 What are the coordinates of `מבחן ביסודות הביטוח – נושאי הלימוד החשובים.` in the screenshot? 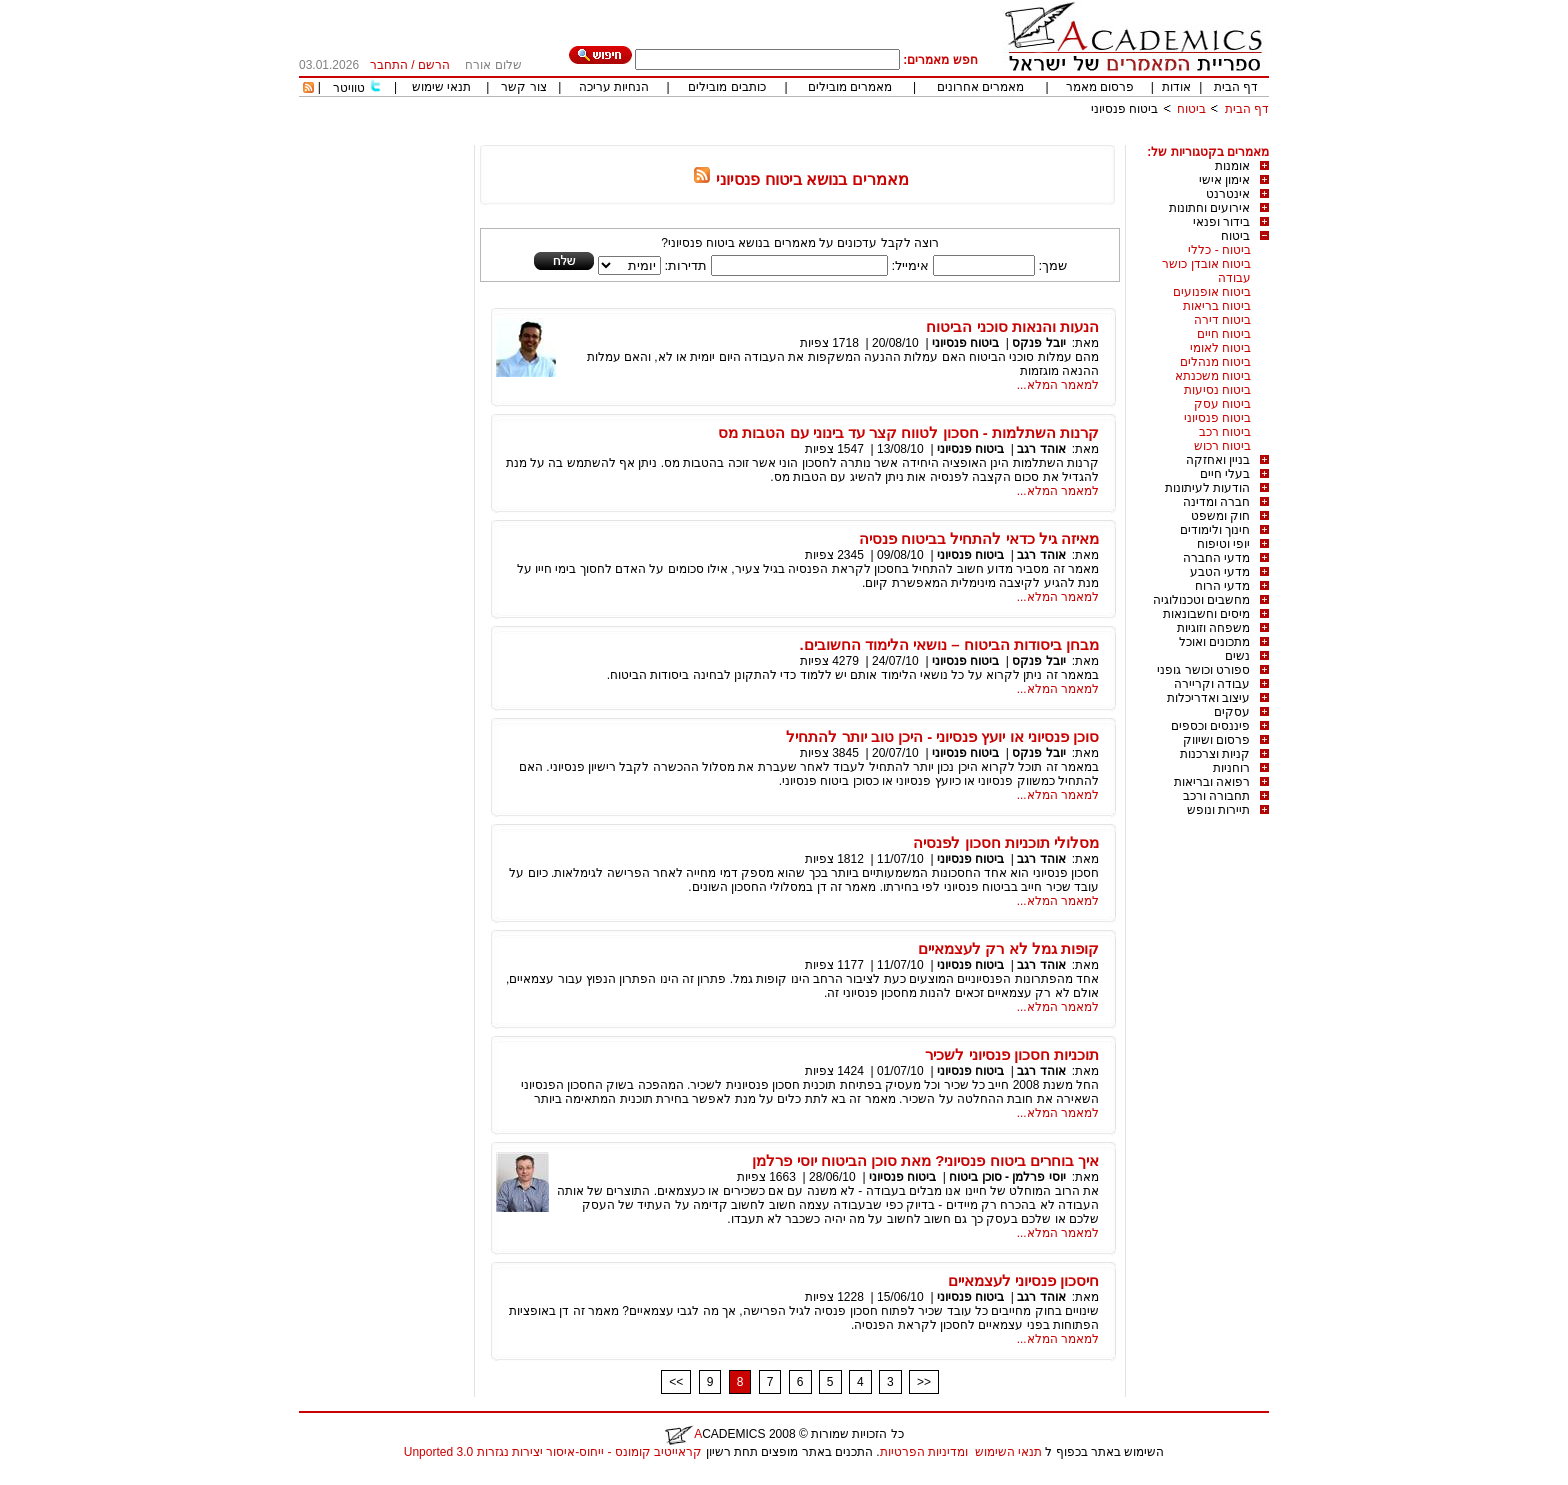 It's located at (949, 644).